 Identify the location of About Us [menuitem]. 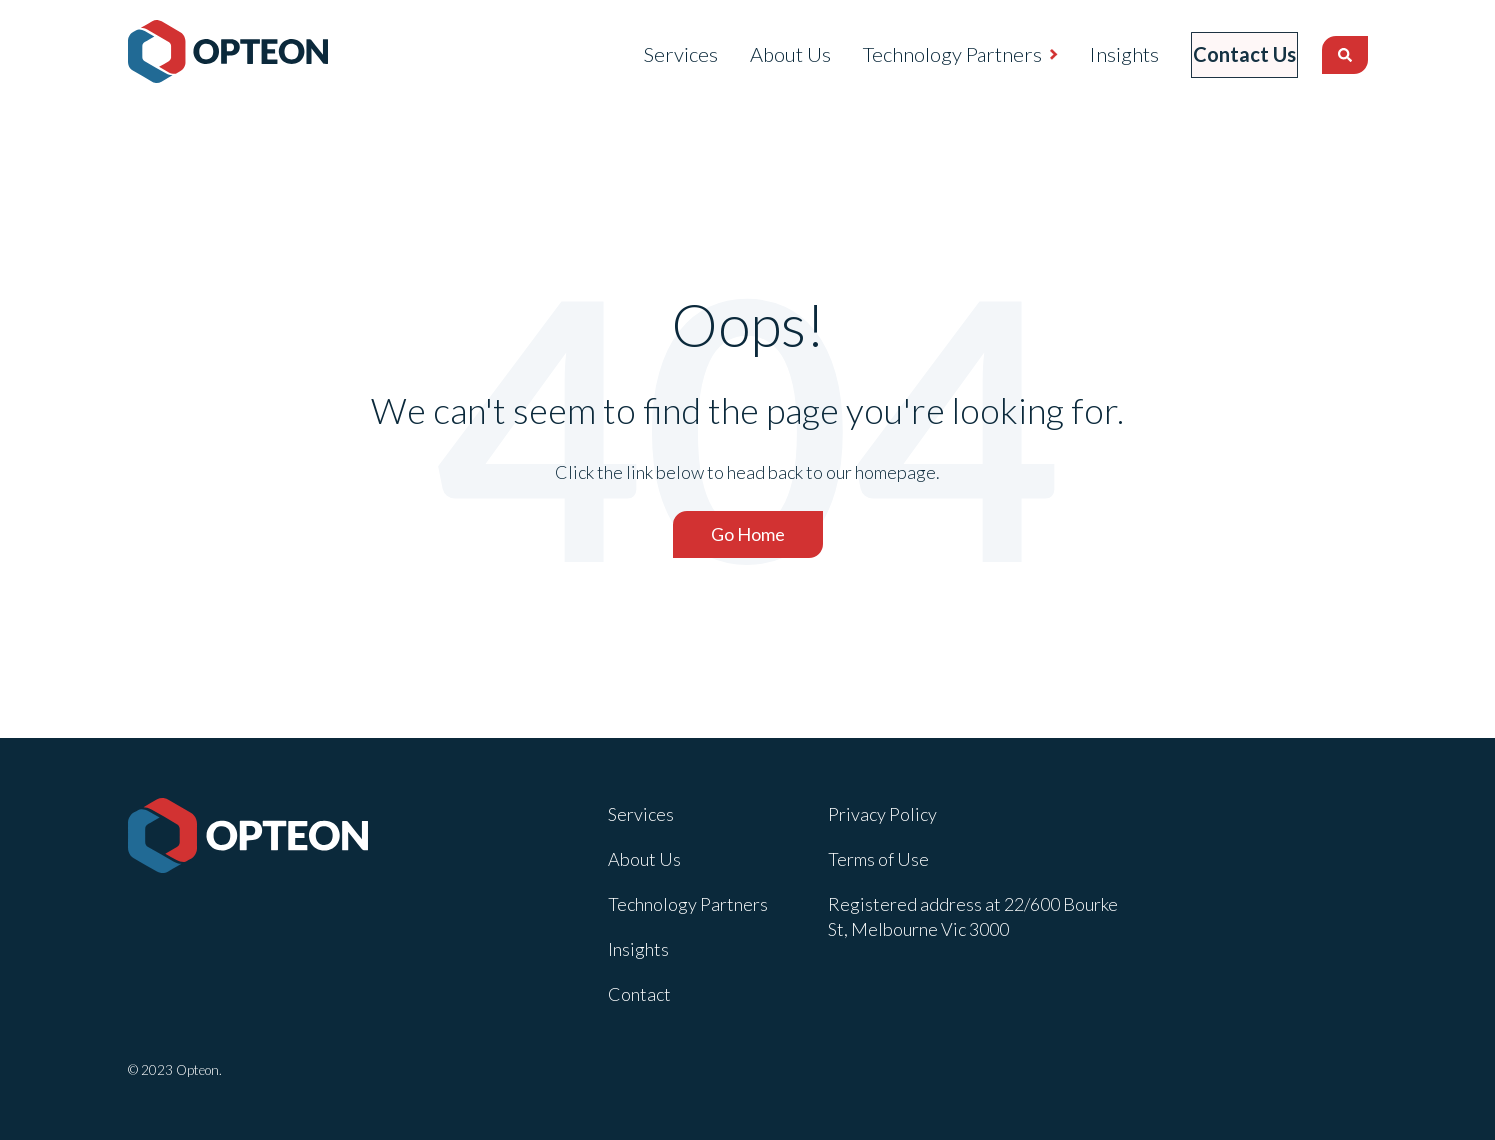
(760, 54).